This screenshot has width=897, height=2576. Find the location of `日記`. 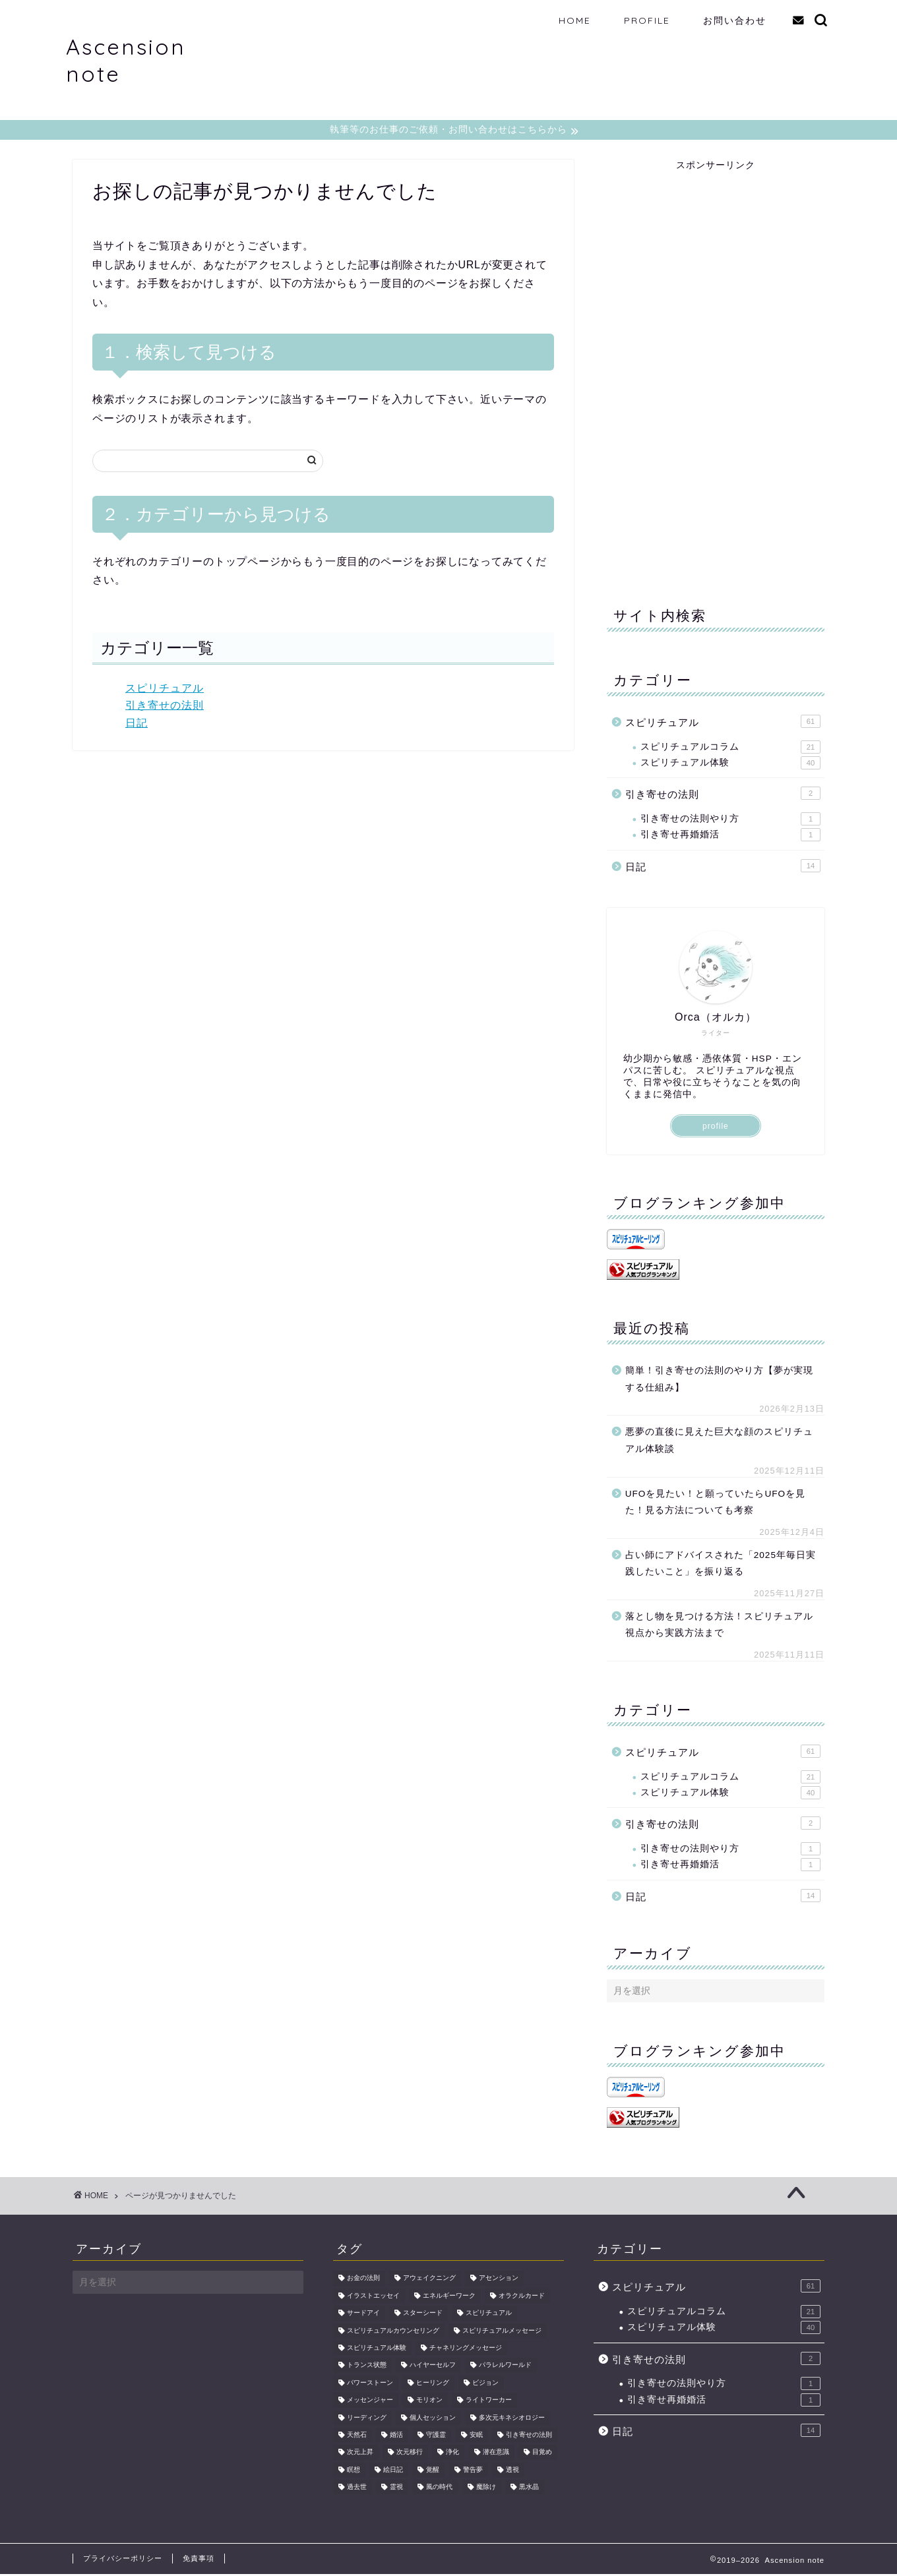

日記 is located at coordinates (136, 725).